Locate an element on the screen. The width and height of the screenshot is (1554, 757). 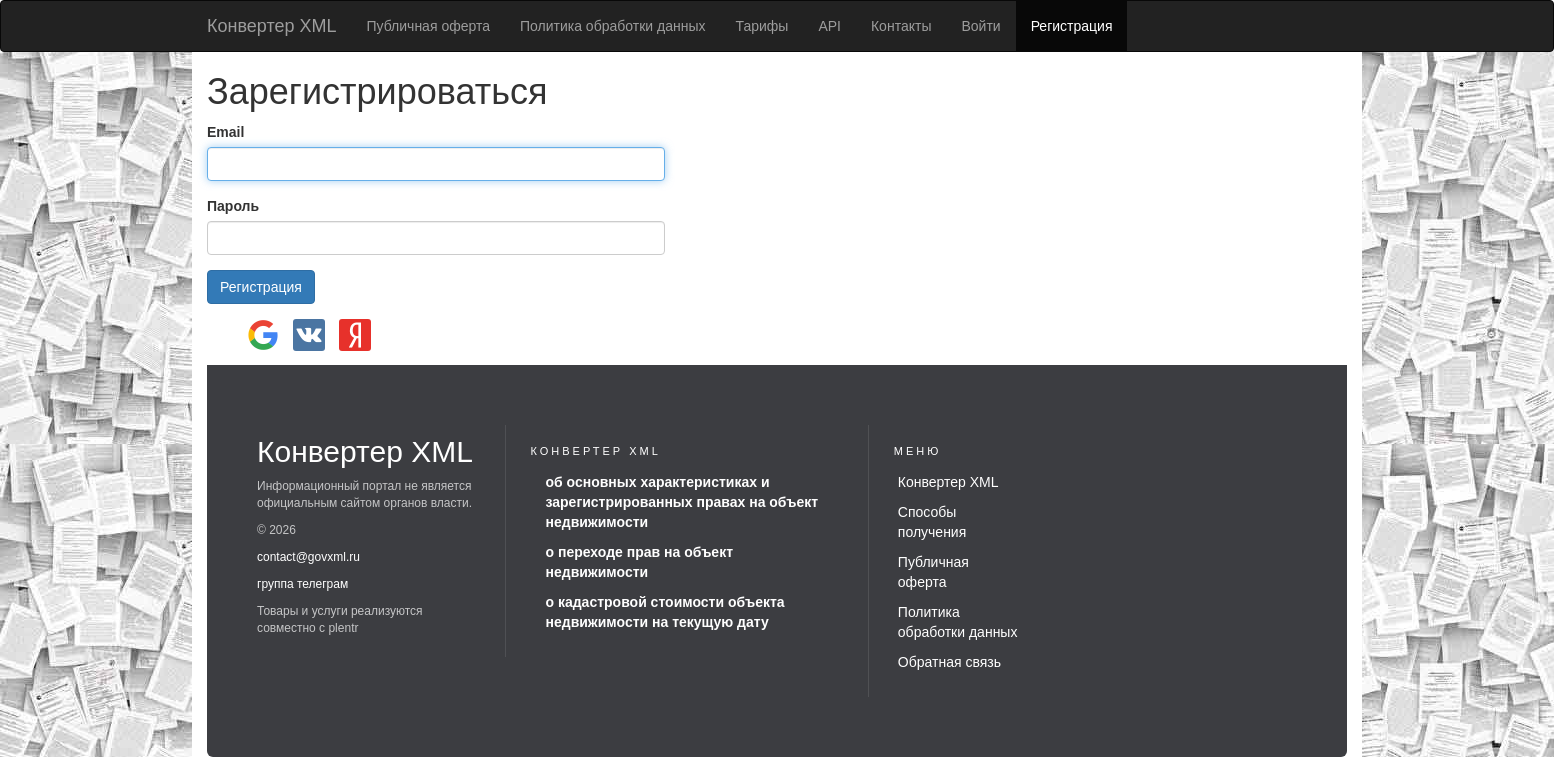
Контакты is located at coordinates (901, 26).